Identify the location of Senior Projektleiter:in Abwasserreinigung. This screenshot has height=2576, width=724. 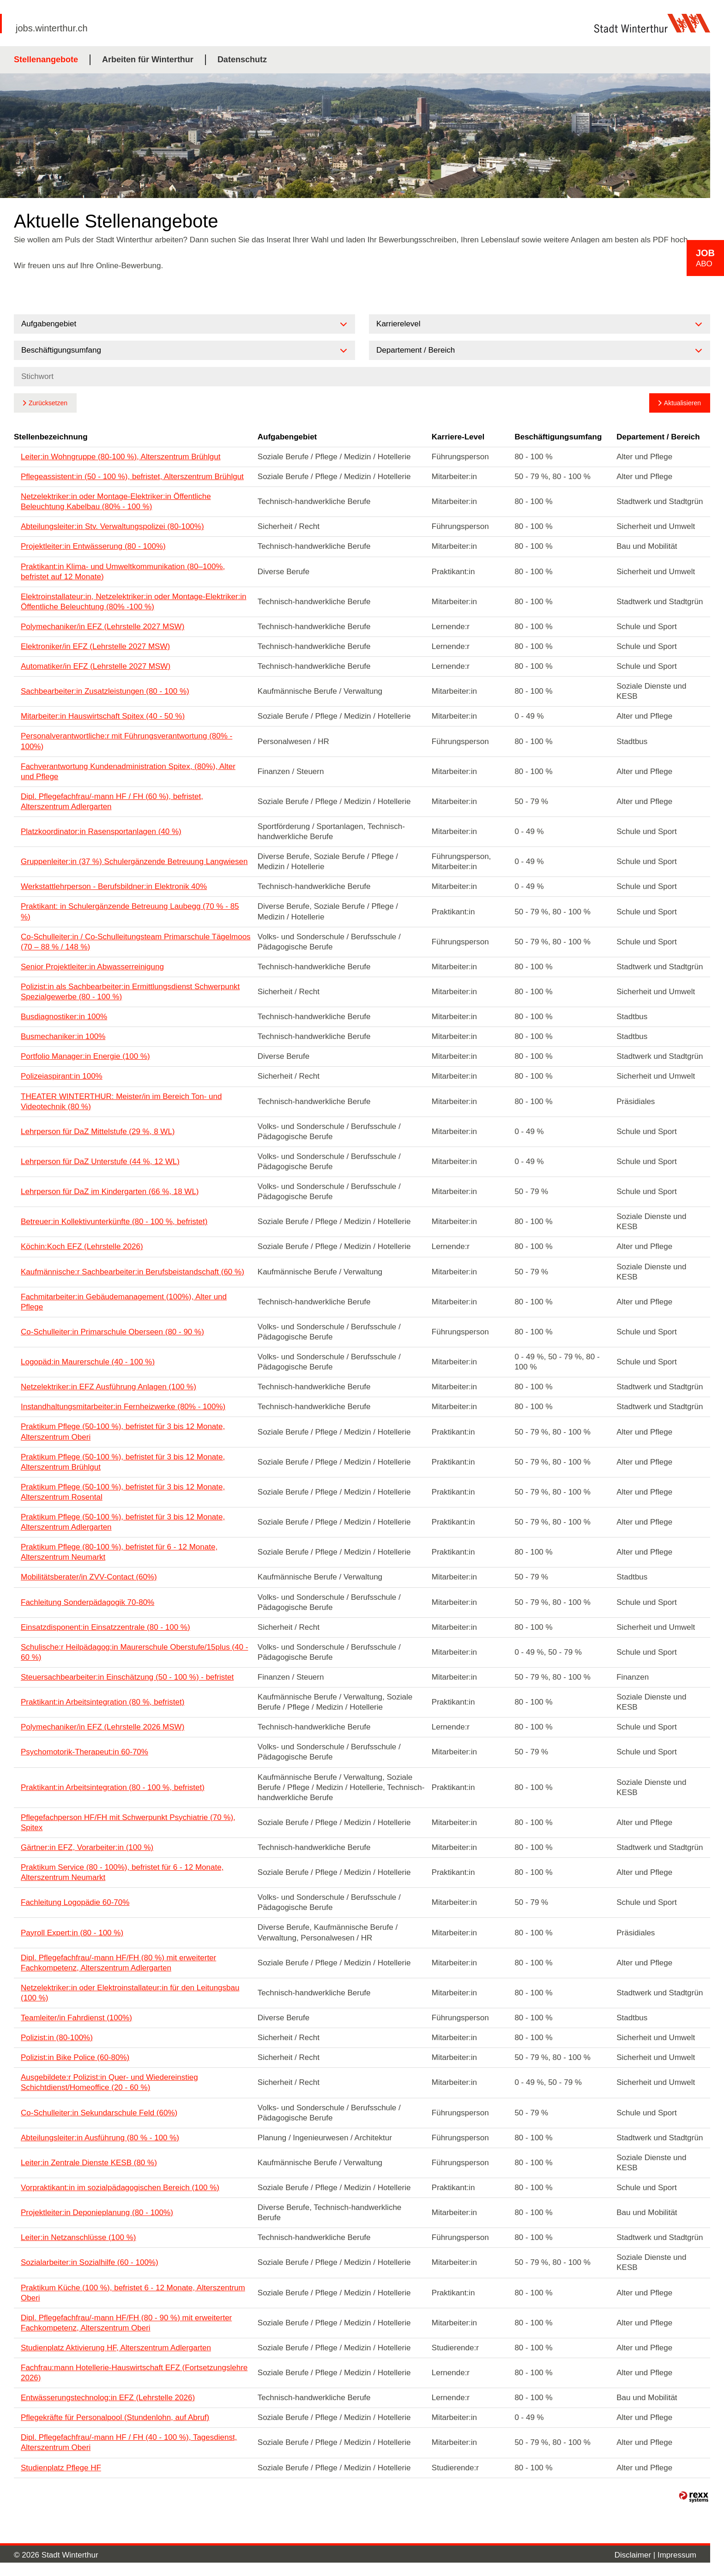
(92, 966).